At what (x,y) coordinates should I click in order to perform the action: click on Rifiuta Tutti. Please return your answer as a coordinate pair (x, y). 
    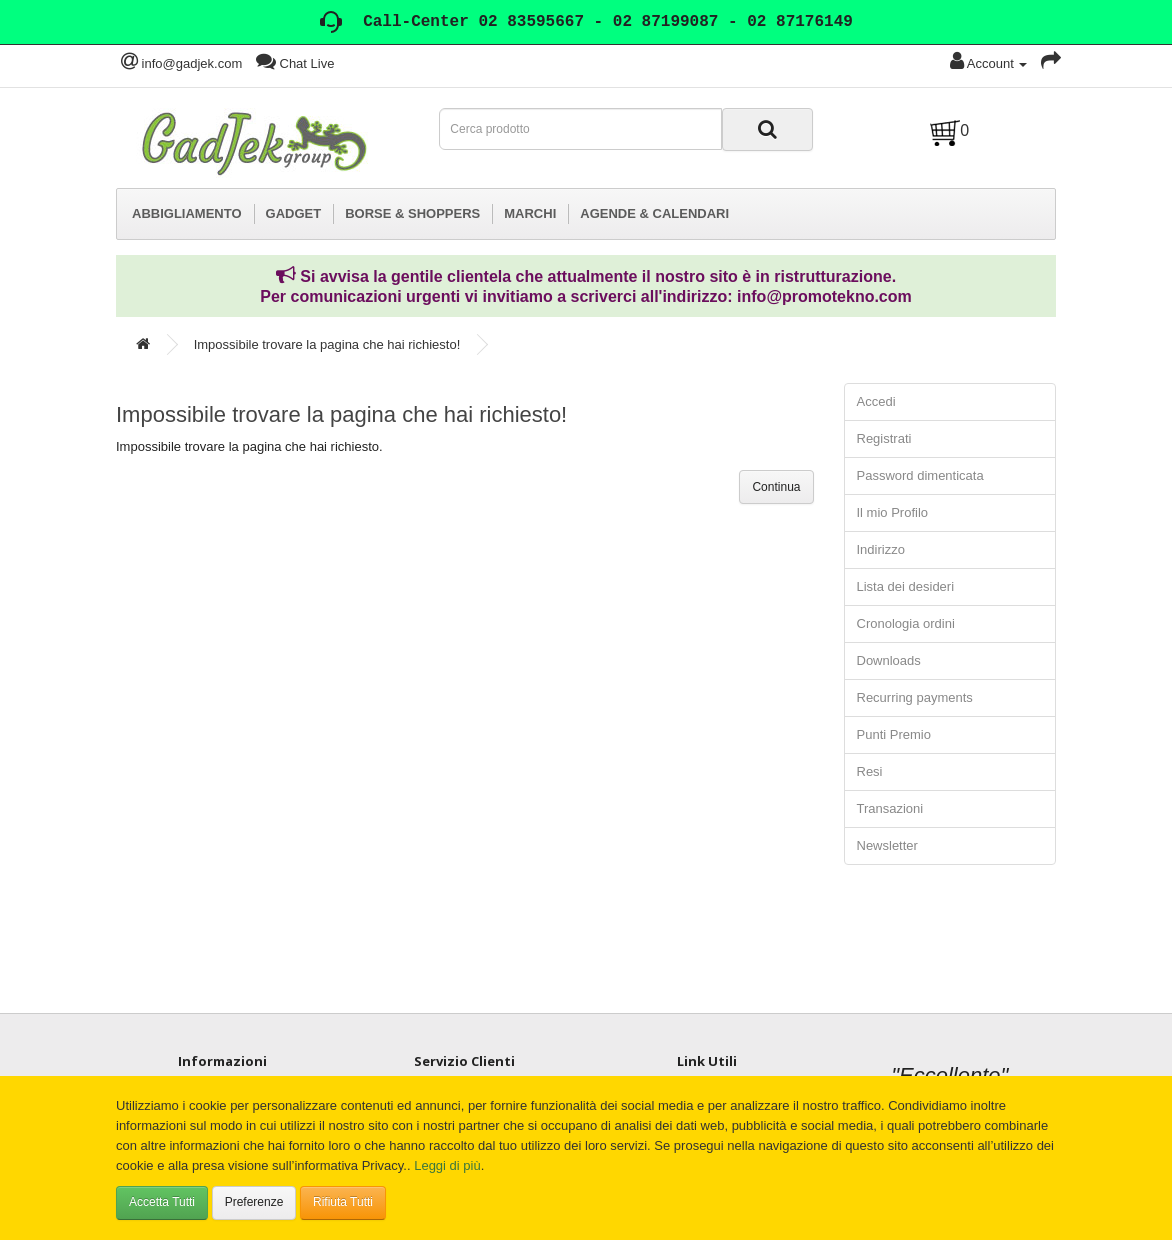
    Looking at the image, I should click on (343, 1202).